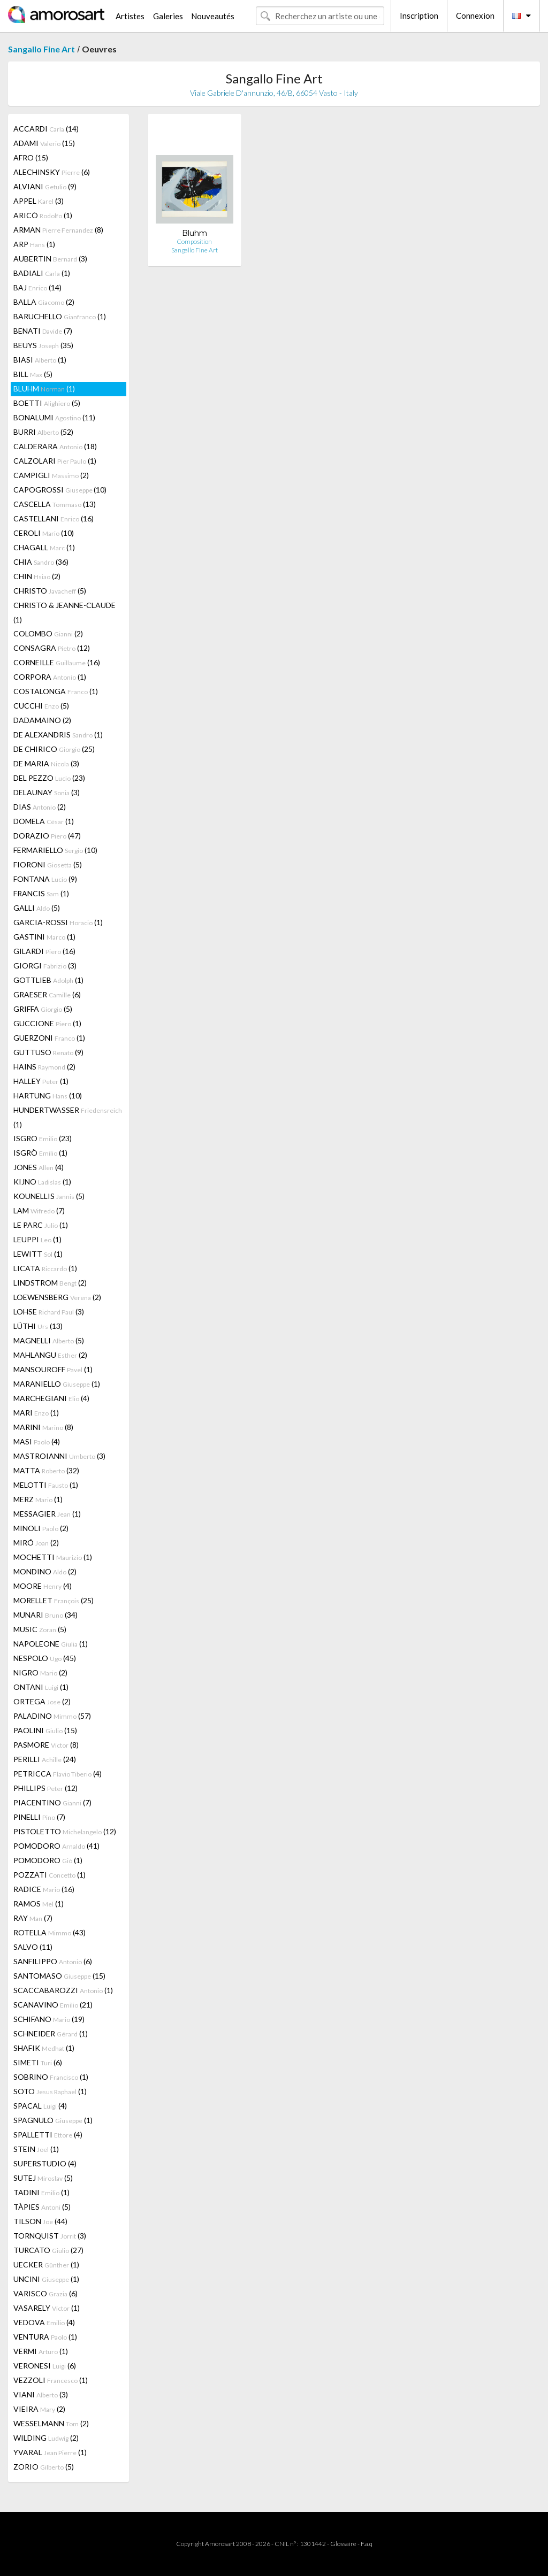 This screenshot has height=2576, width=548. Describe the element at coordinates (45, 1484) in the screenshot. I see `MELOTTI (1)` at that location.